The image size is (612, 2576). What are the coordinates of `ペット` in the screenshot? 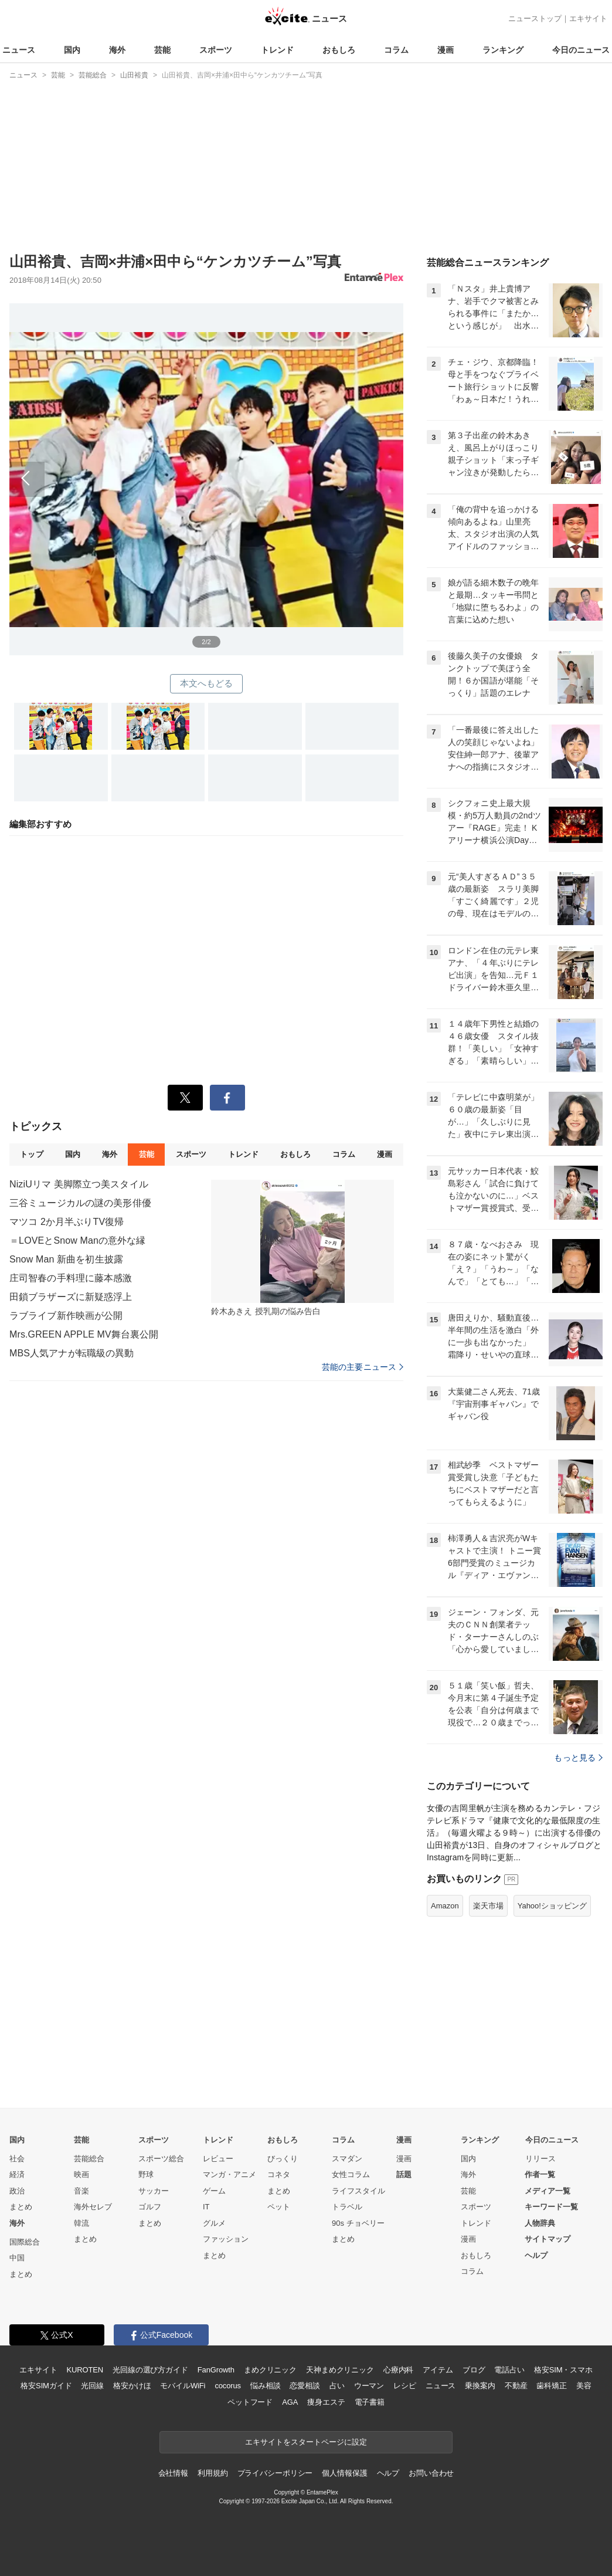 It's located at (278, 2206).